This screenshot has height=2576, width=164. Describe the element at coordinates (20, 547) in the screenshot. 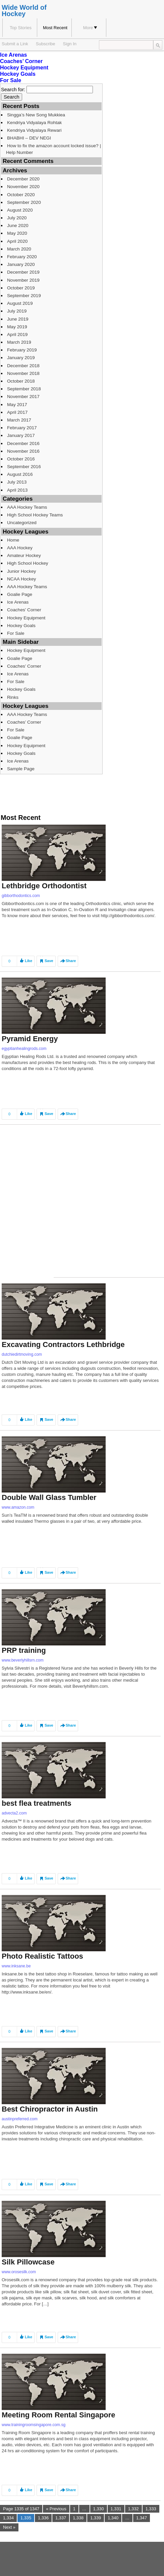

I see `AAA Hockey` at that location.